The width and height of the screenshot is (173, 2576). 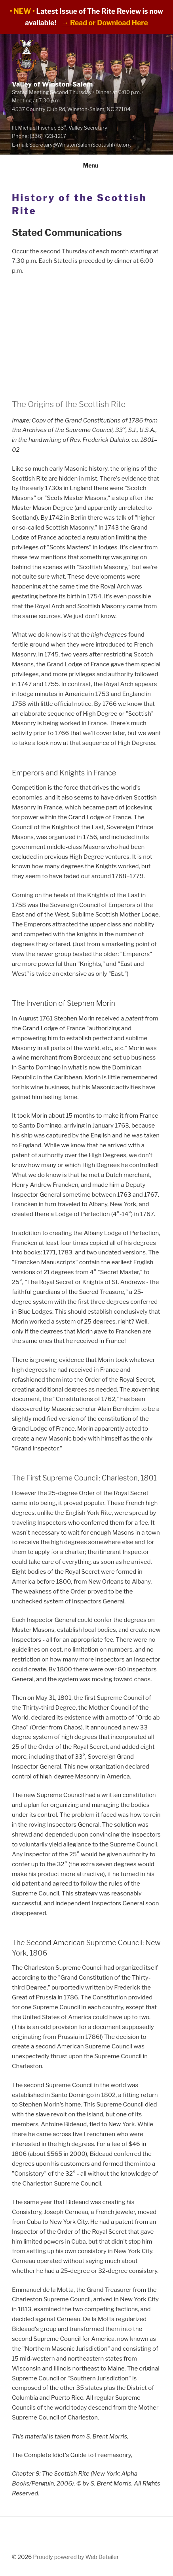 I want to click on Valley of Winston-Salem, so click(x=57, y=82).